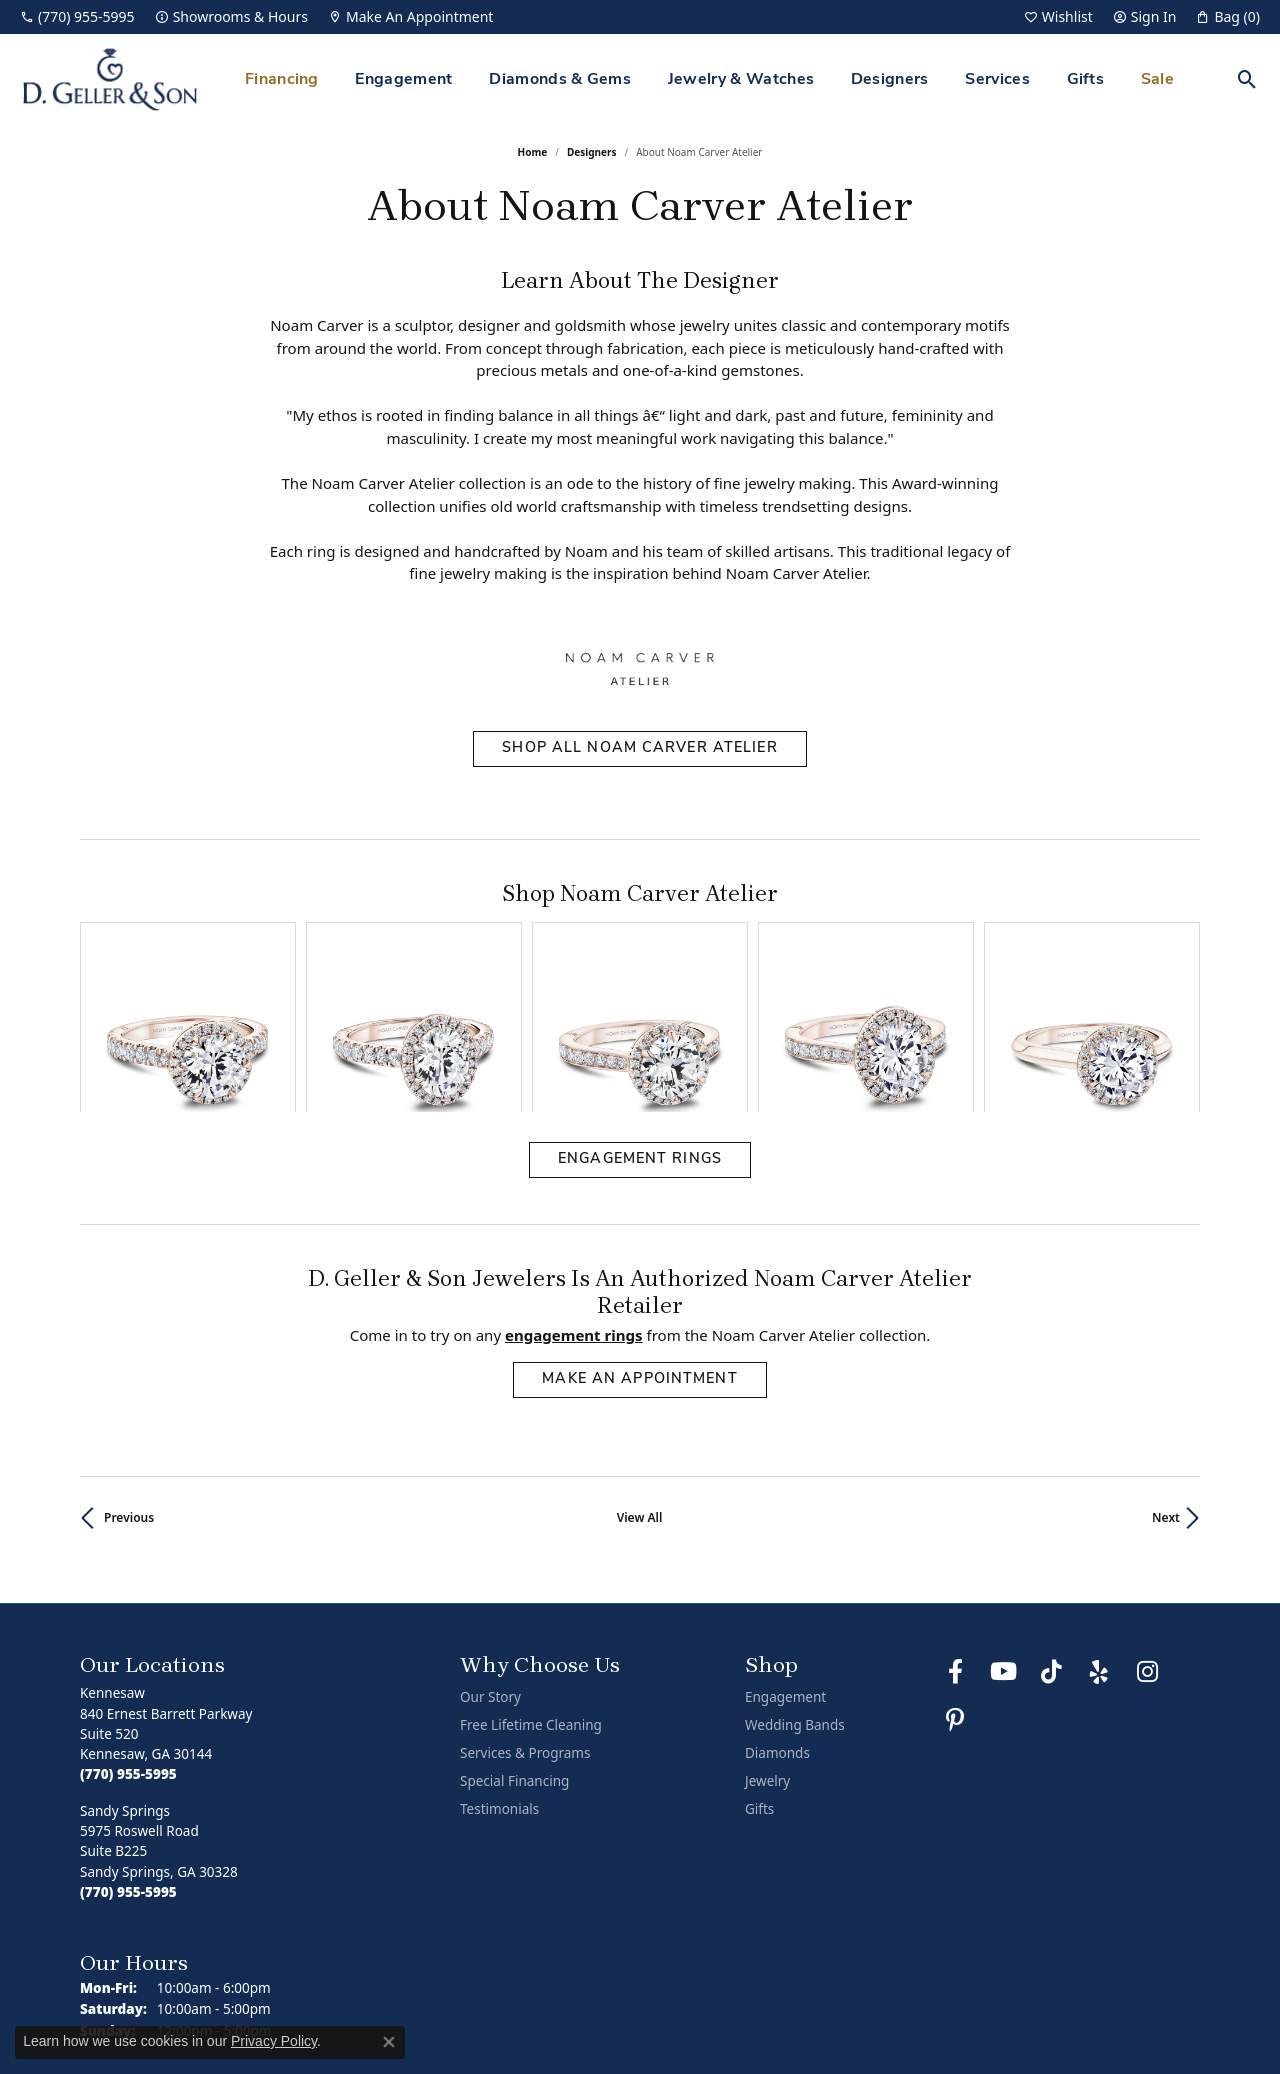 This screenshot has width=1280, height=2074. What do you see at coordinates (389, 2042) in the screenshot?
I see `[Close consent popup]` at bounding box center [389, 2042].